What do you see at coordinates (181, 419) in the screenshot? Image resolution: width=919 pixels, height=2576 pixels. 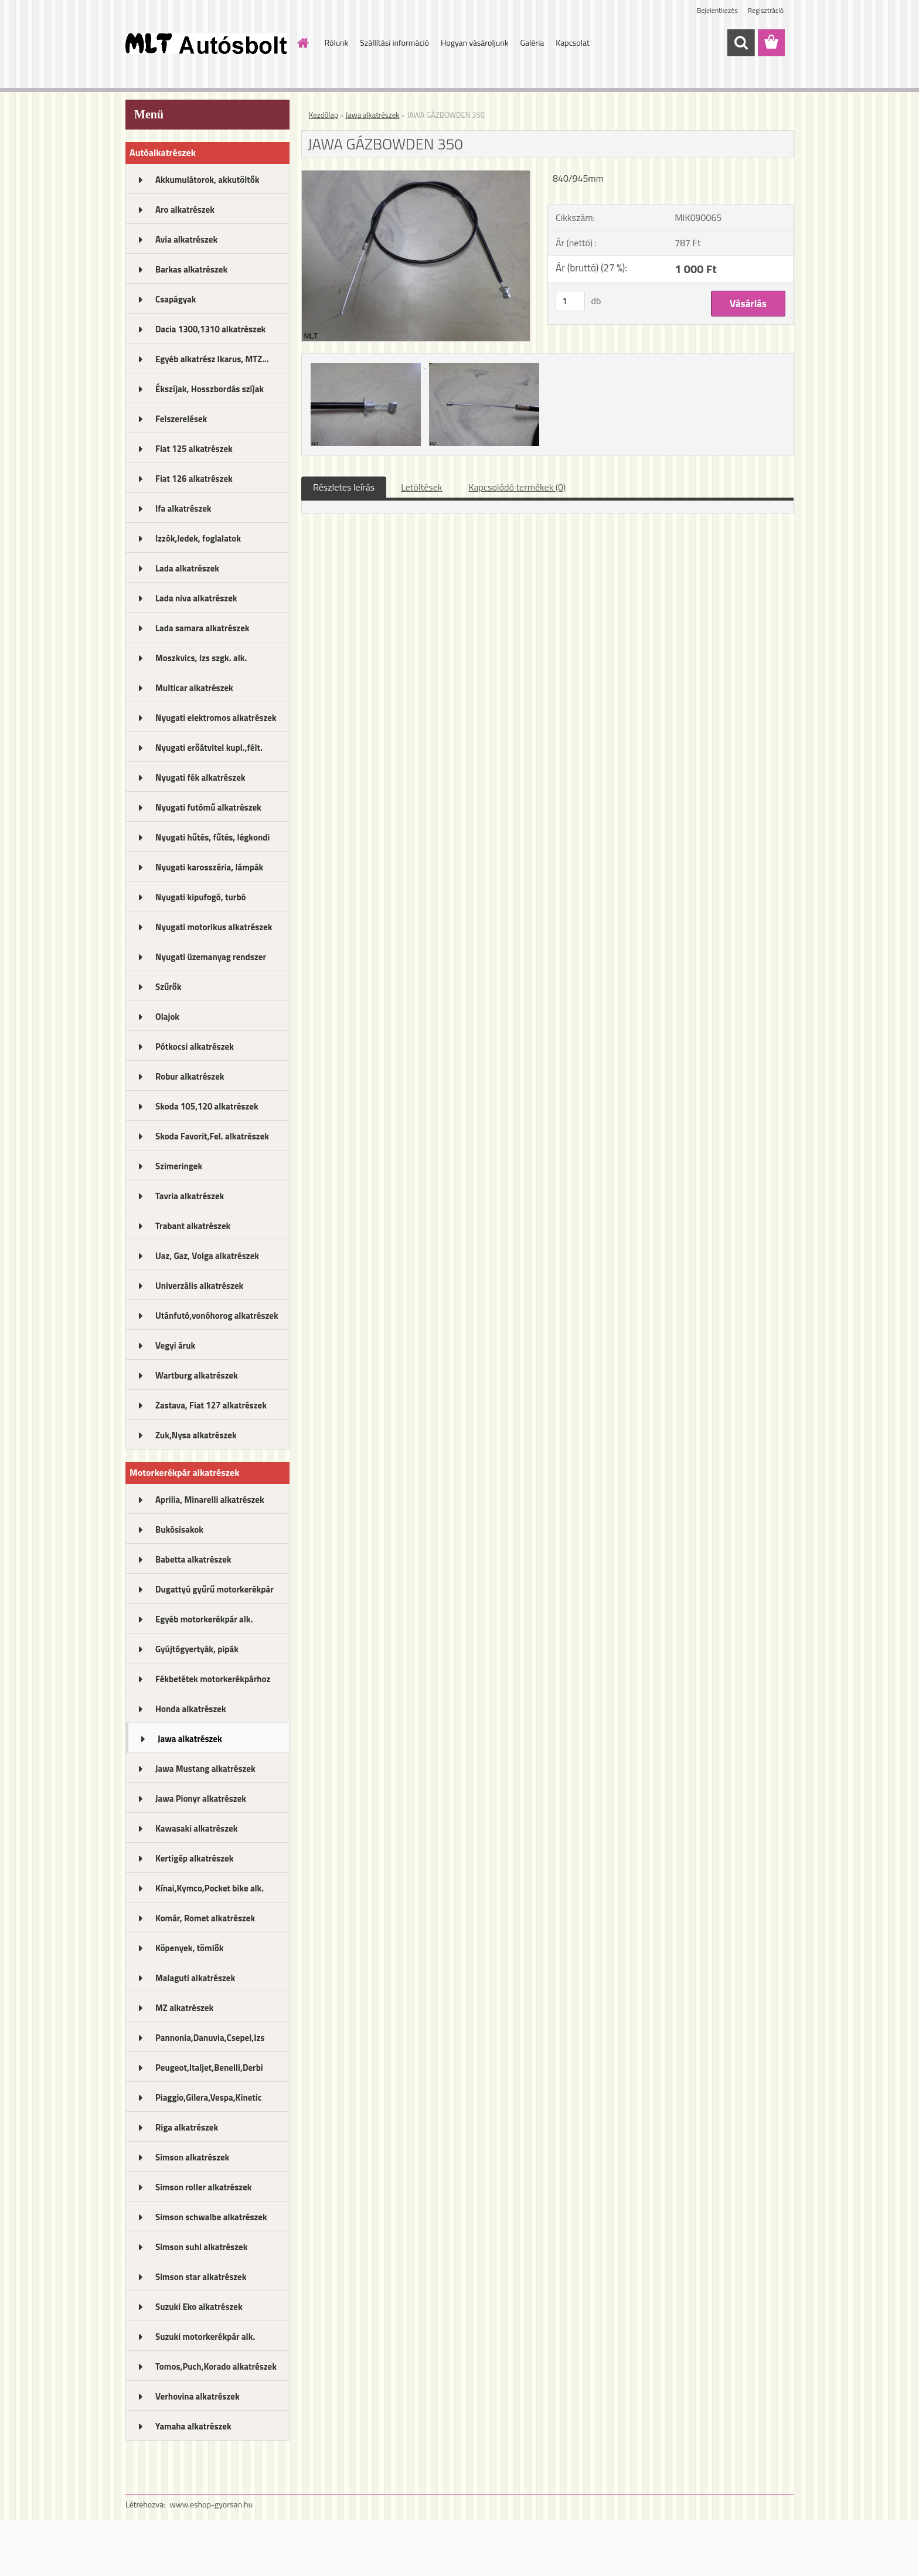 I see `Felszerelések` at bounding box center [181, 419].